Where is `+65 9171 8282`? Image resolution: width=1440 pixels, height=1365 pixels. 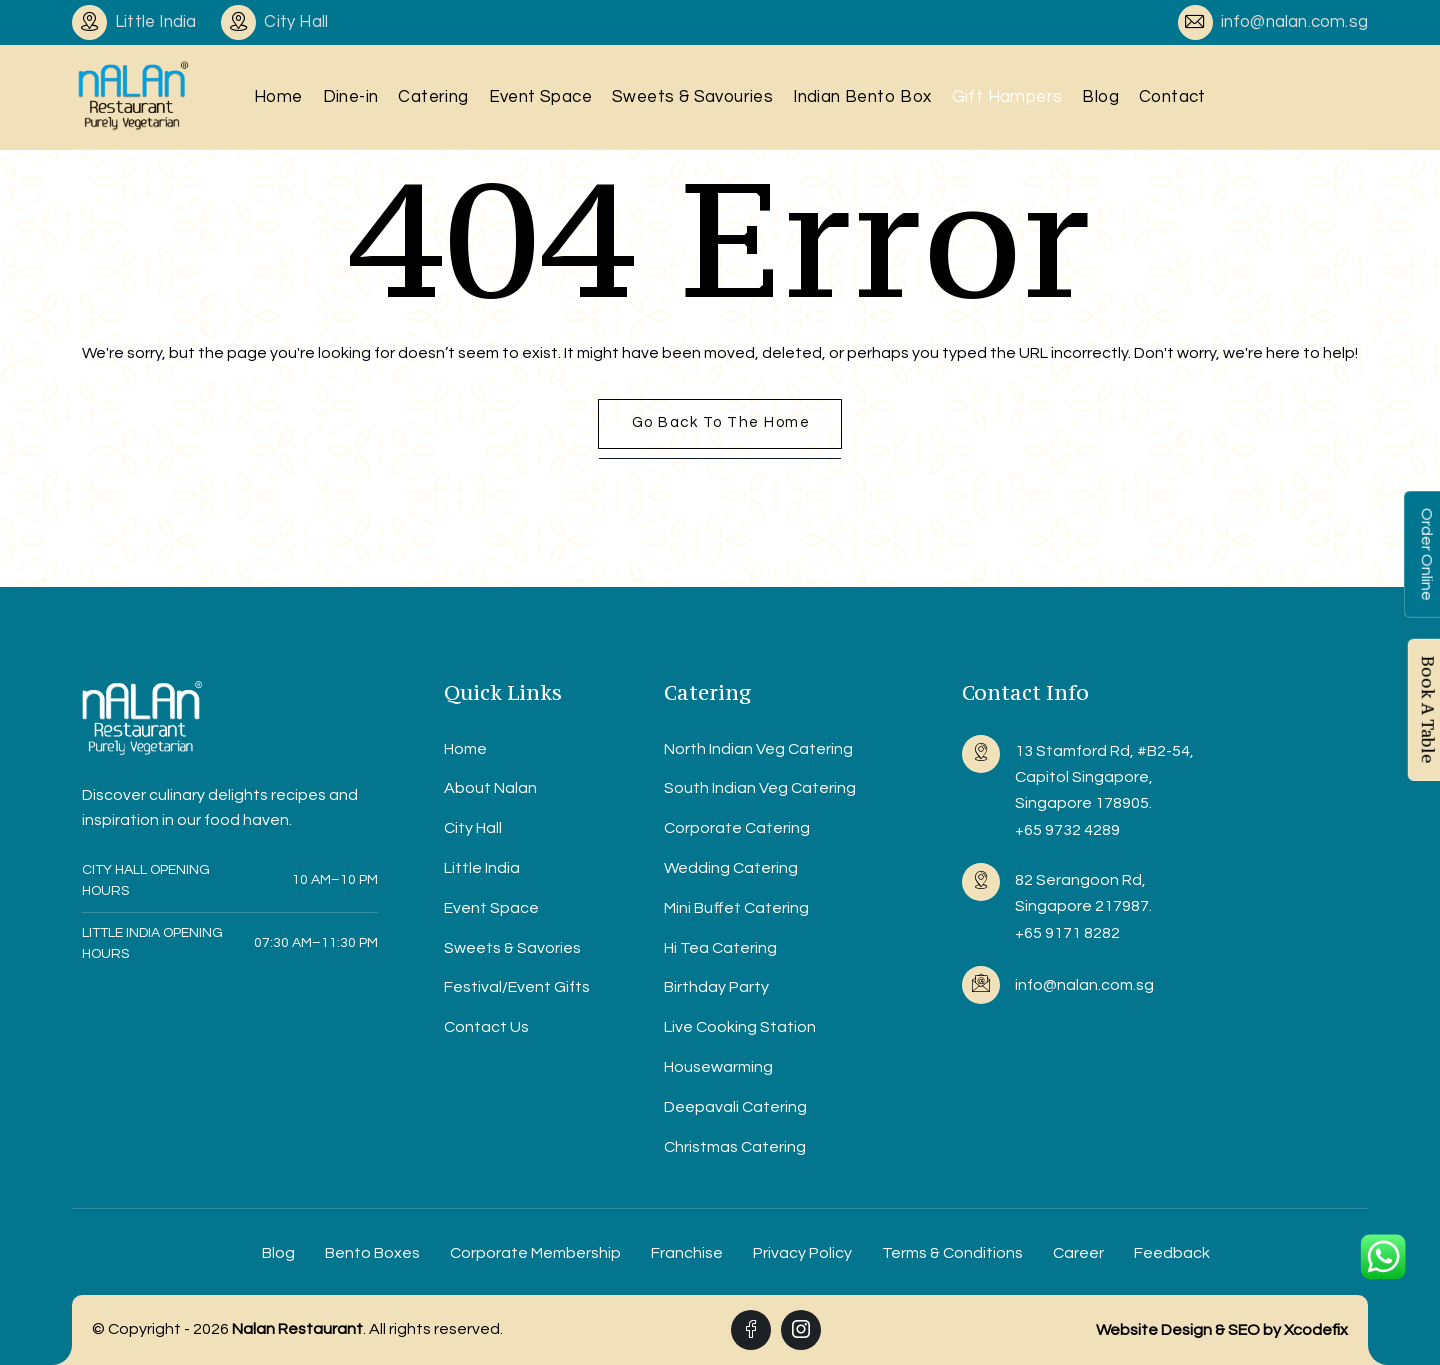 +65 9171 8282 is located at coordinates (1067, 933).